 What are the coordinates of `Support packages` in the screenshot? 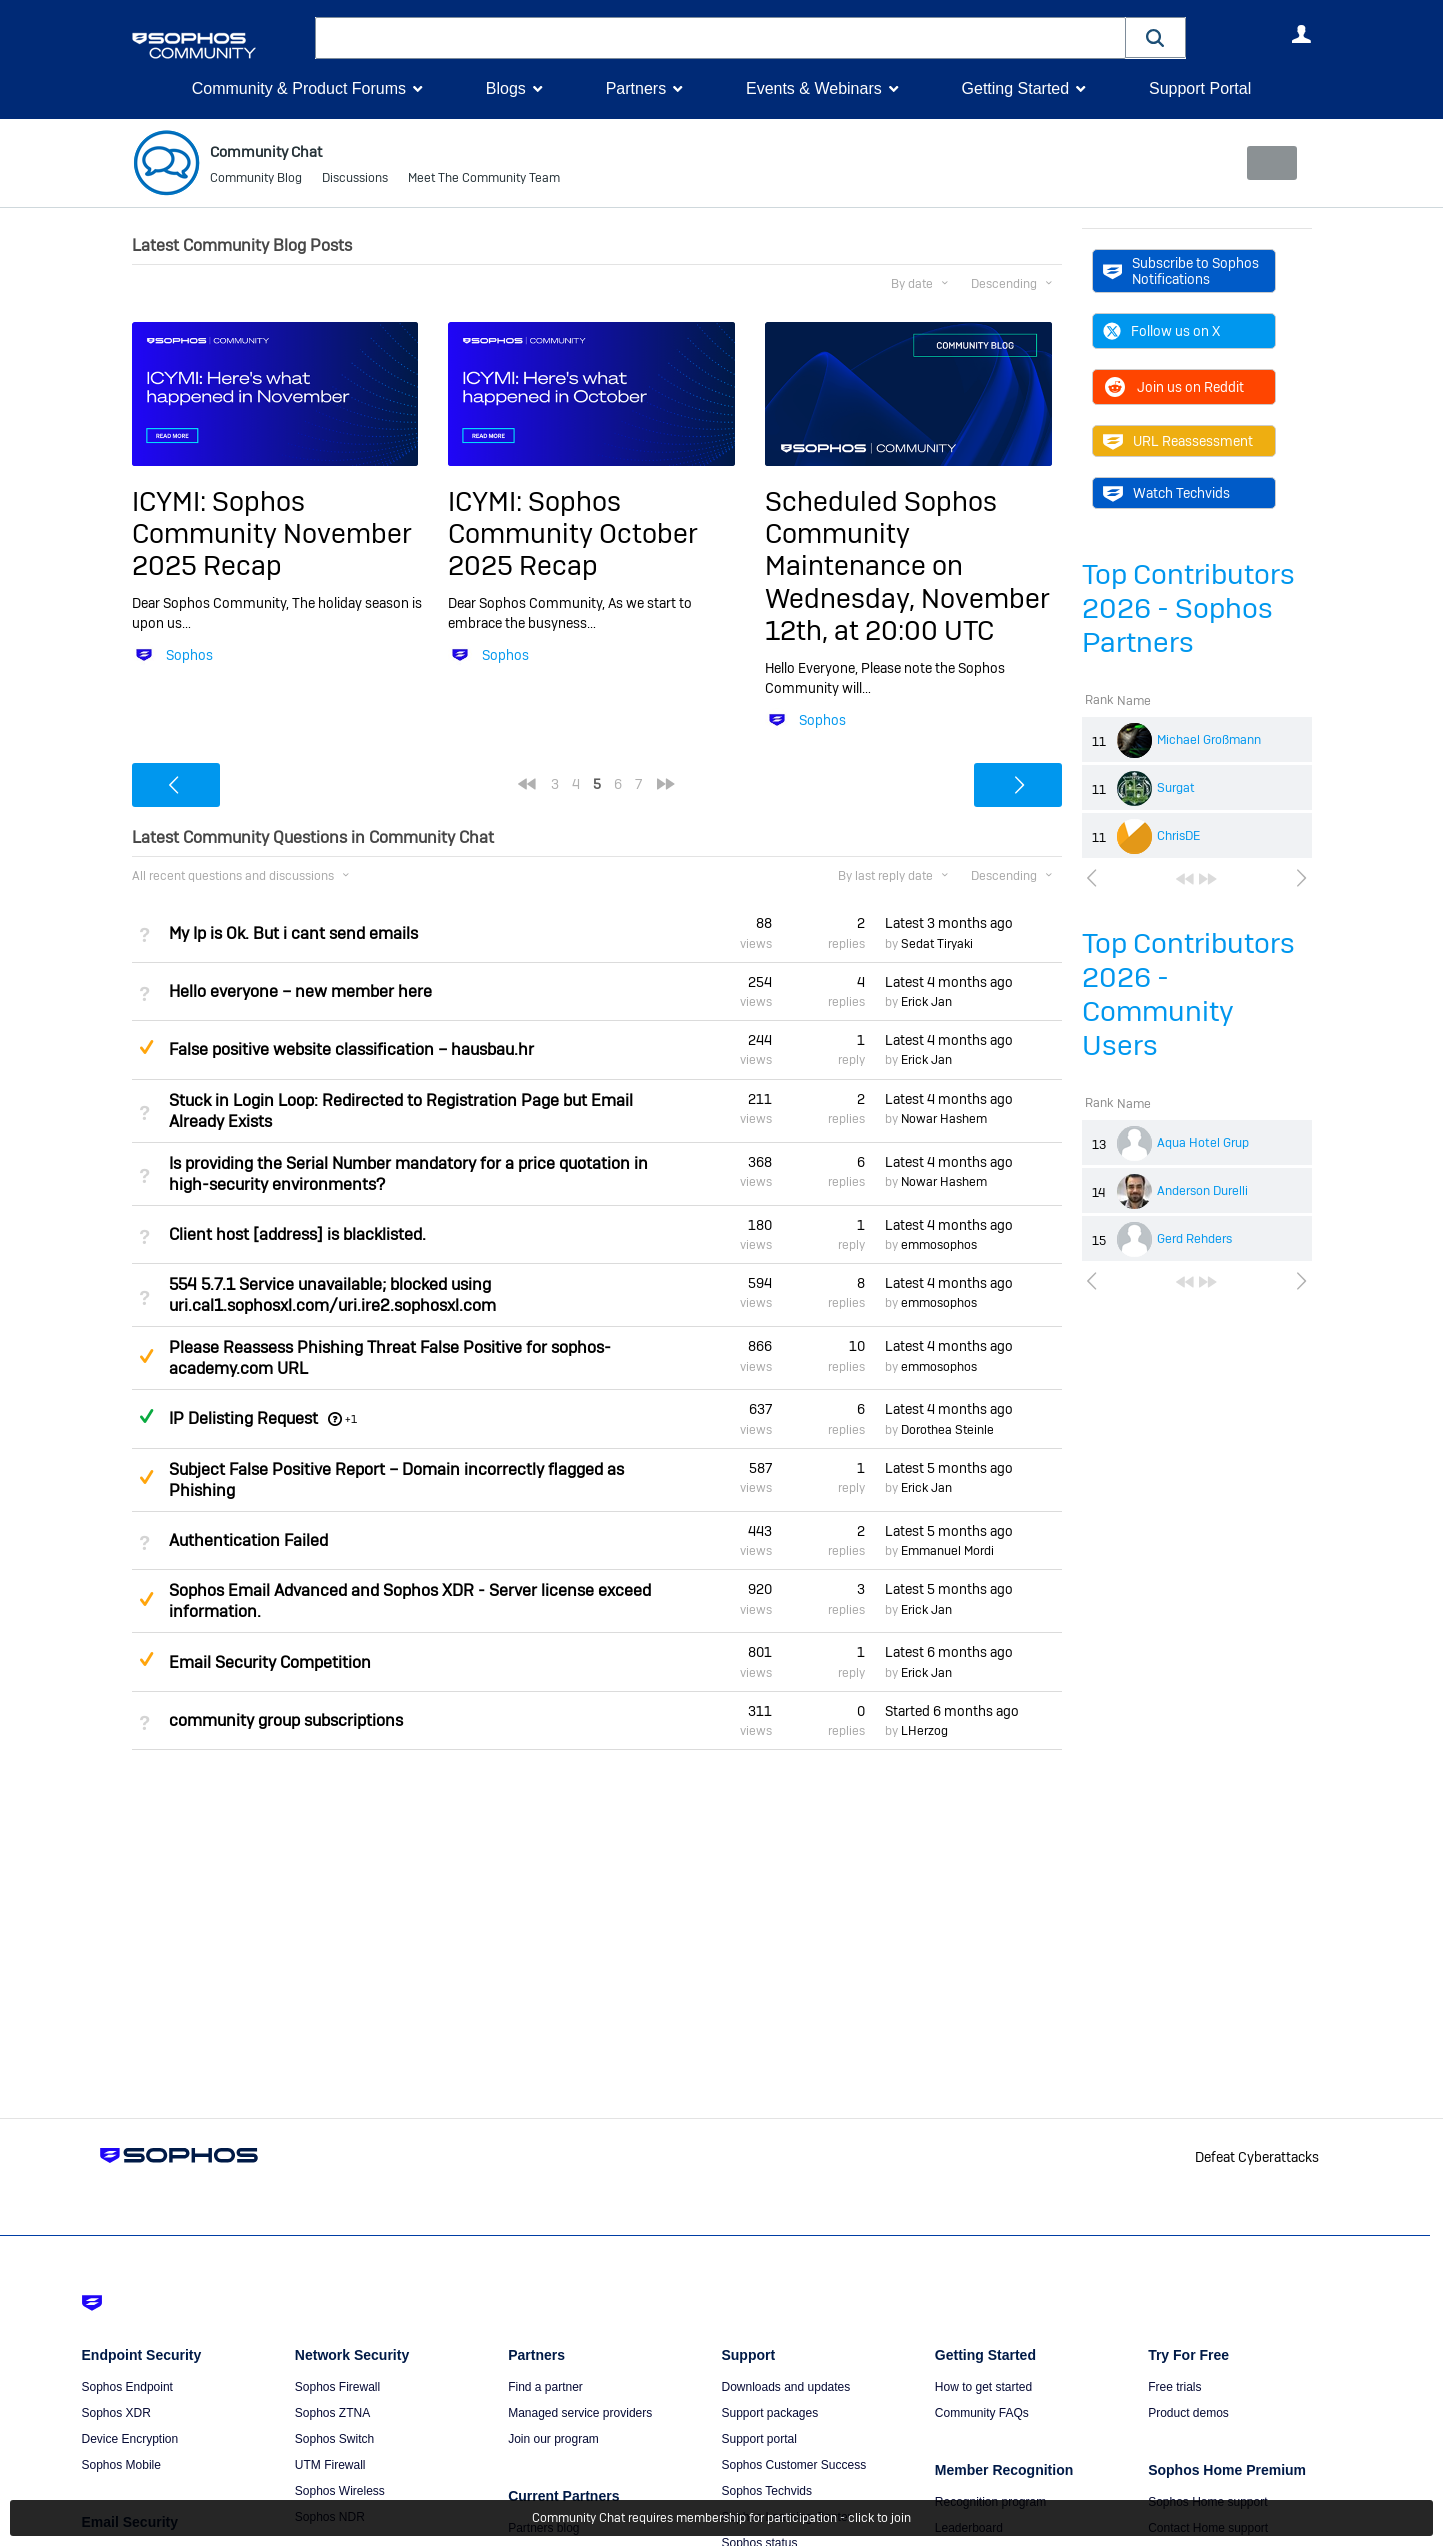 It's located at (769, 2413).